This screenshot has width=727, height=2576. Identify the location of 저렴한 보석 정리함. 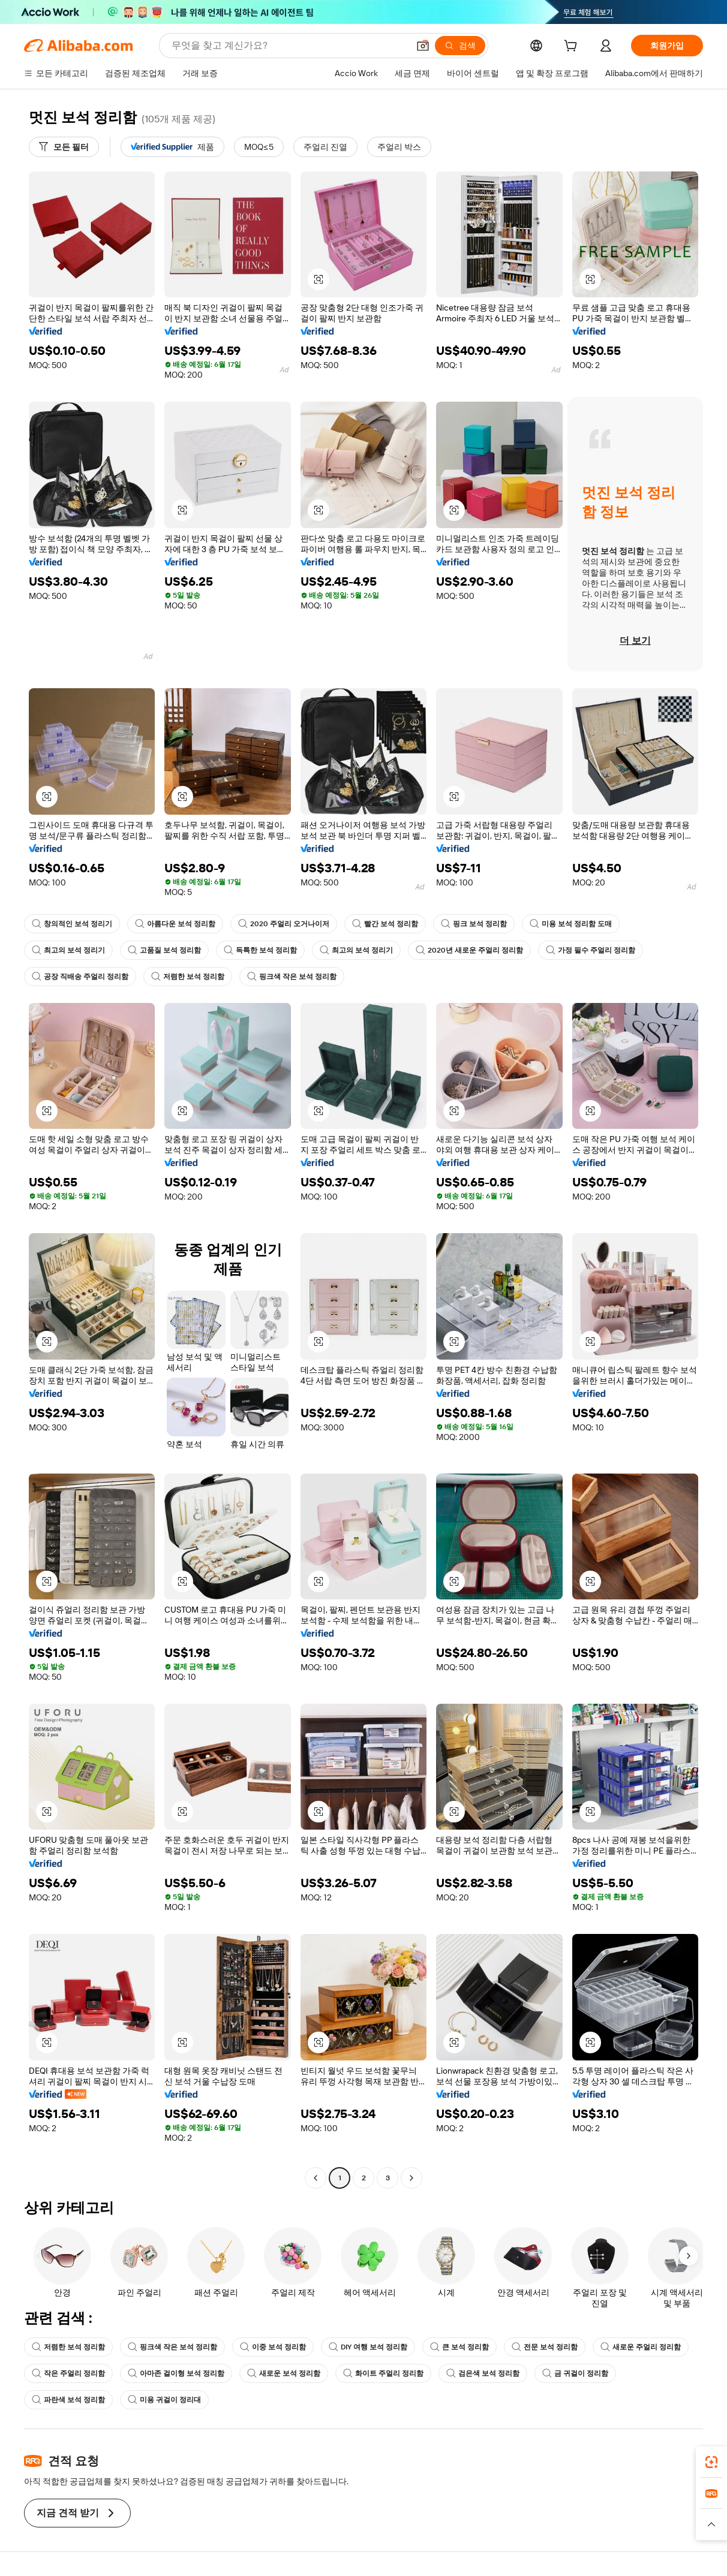
(187, 976).